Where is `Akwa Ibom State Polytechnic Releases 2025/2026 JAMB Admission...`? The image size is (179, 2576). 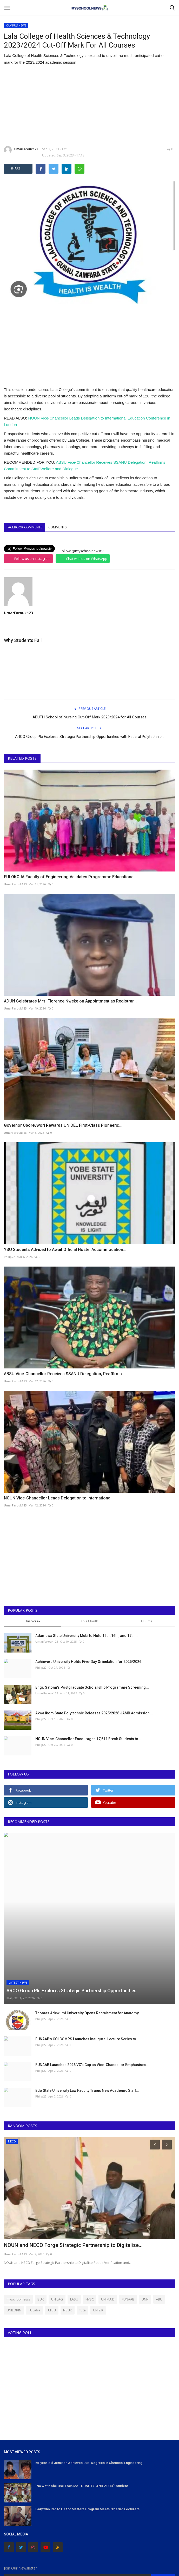
Akwa Ibom State Polytechnic Releases 2025/2026 JAMB Admission... is located at coordinates (94, 1713).